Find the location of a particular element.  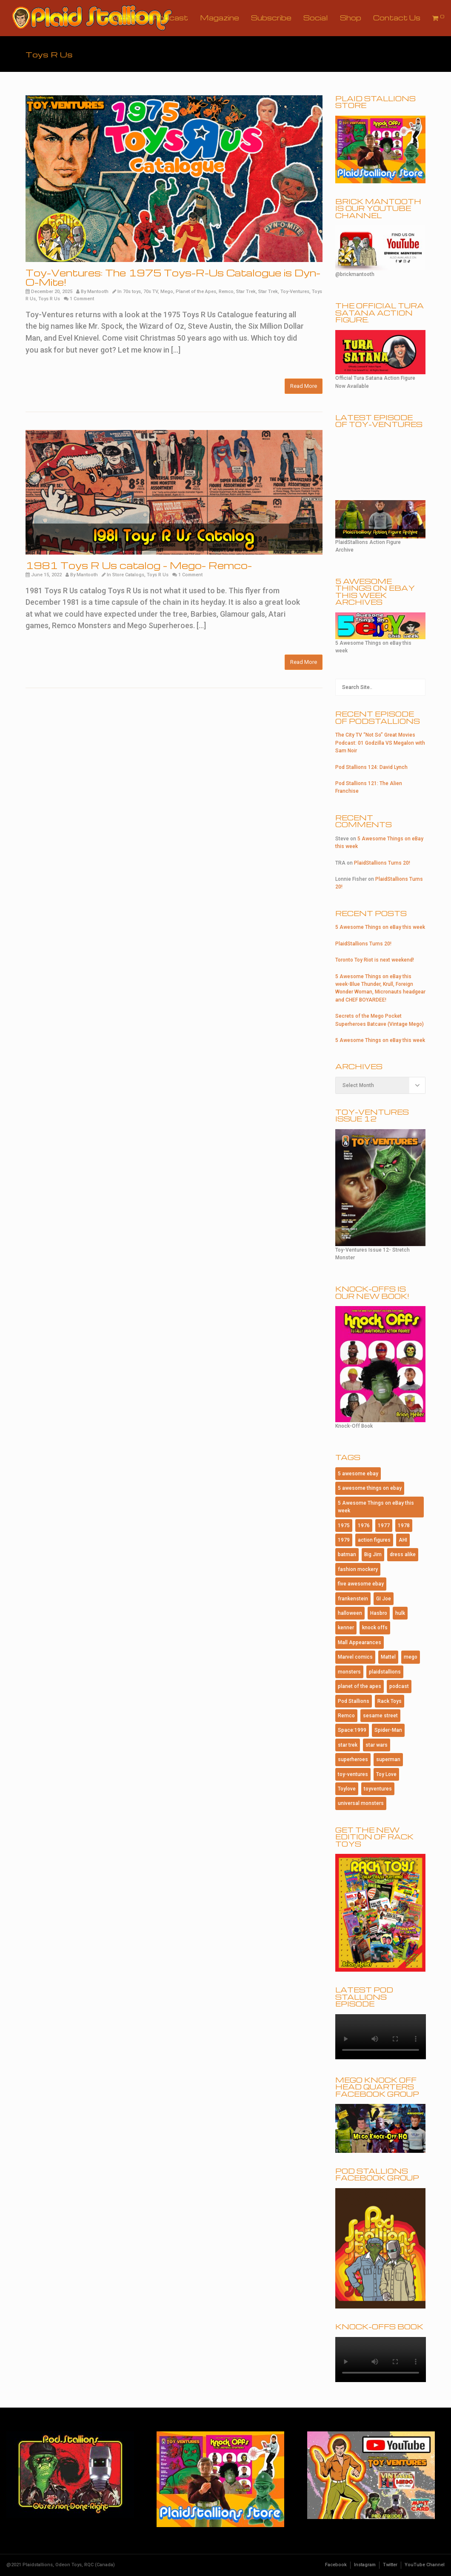

Toy Love [Toy Love (1,013 items)] is located at coordinates (386, 1774).